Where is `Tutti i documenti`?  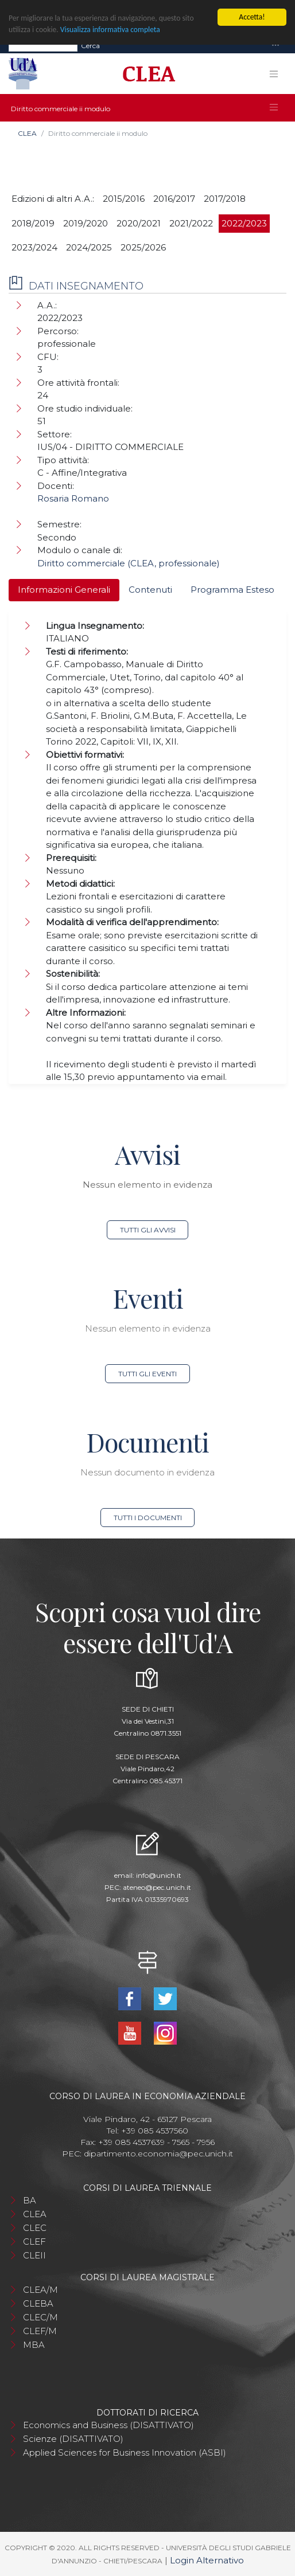 Tutti i documenti is located at coordinates (148, 1517).